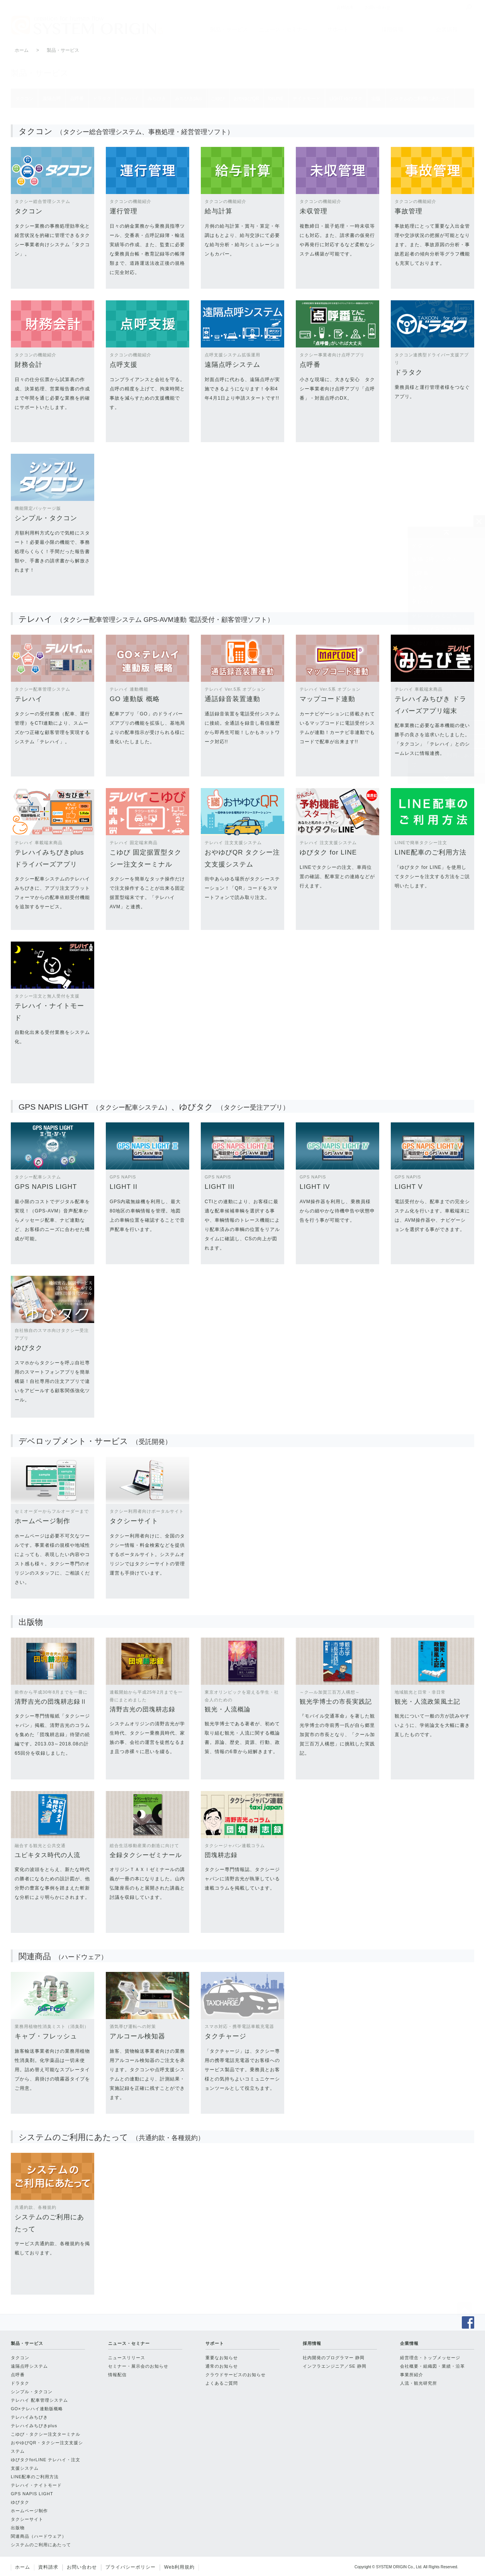 The width and height of the screenshot is (485, 2576). Describe the element at coordinates (22, 50) in the screenshot. I see `ホーム` at that location.